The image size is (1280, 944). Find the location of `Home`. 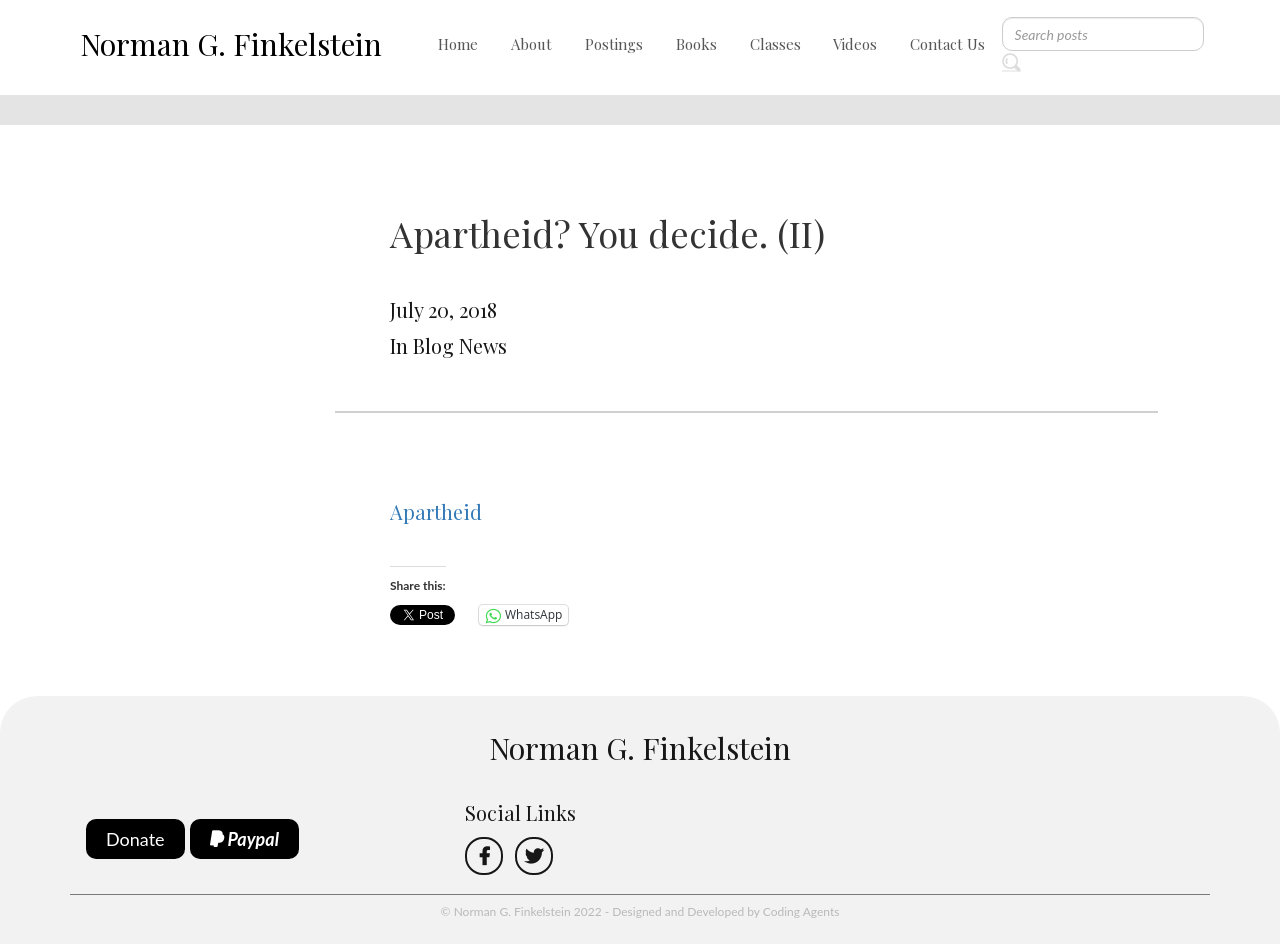

Home is located at coordinates (458, 44).